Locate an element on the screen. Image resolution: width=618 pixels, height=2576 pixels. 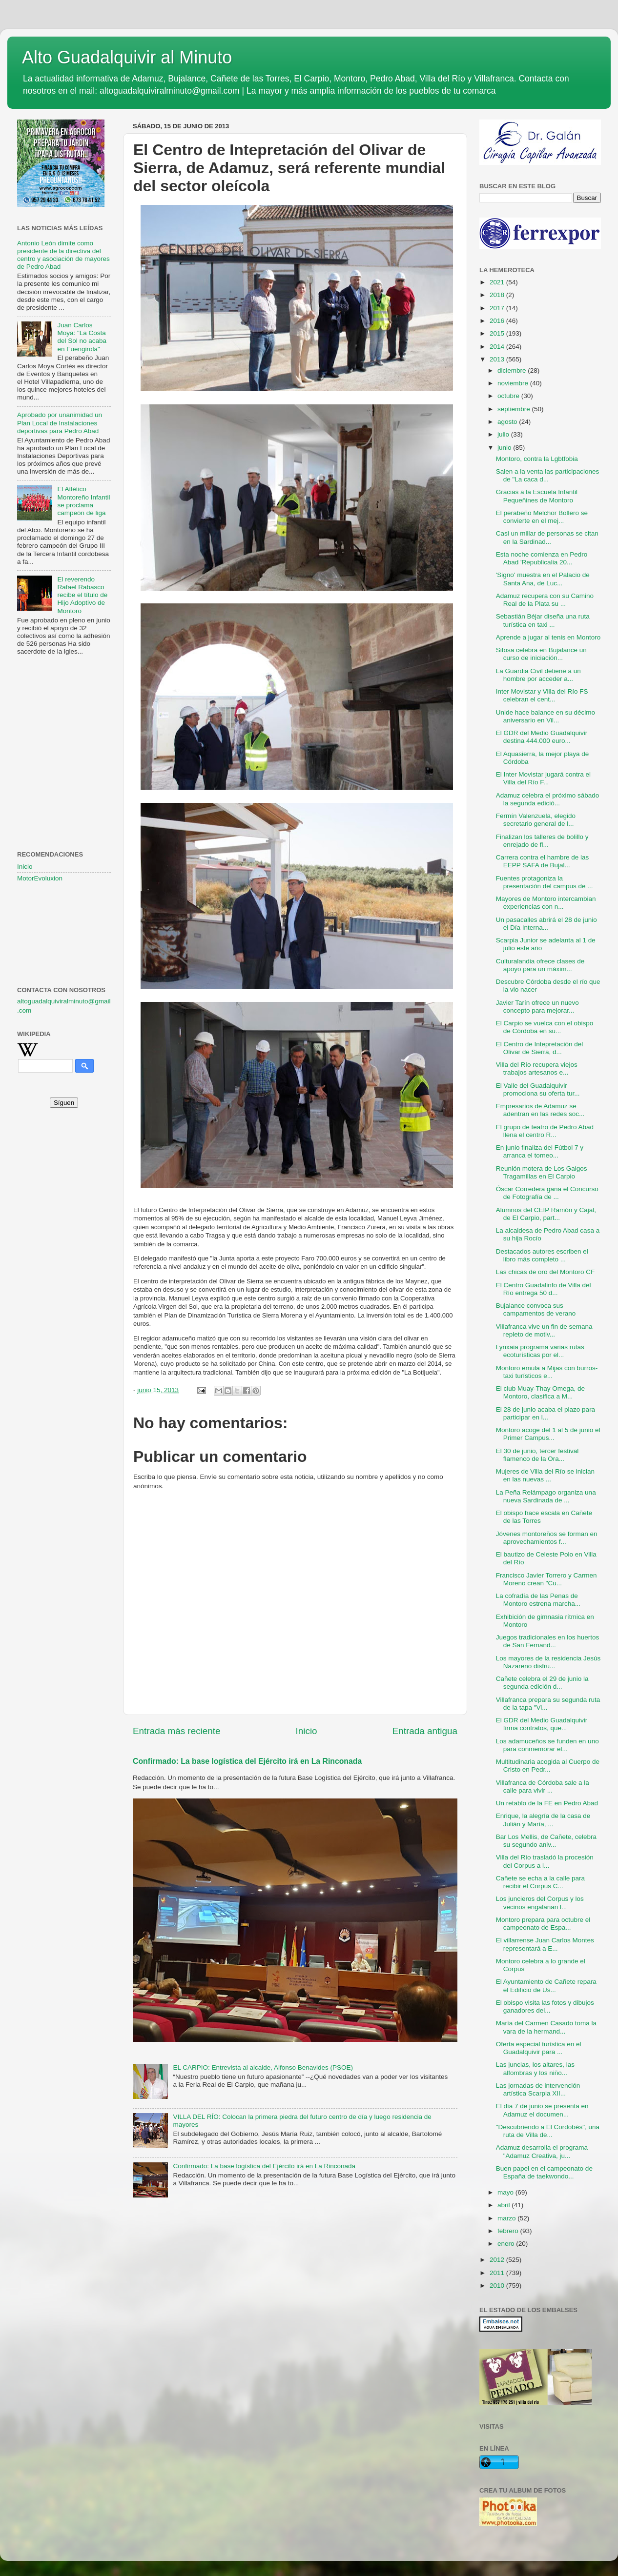
El club Muay-Thay Omega, de Montoro, clasifica a M... is located at coordinates (540, 1392).